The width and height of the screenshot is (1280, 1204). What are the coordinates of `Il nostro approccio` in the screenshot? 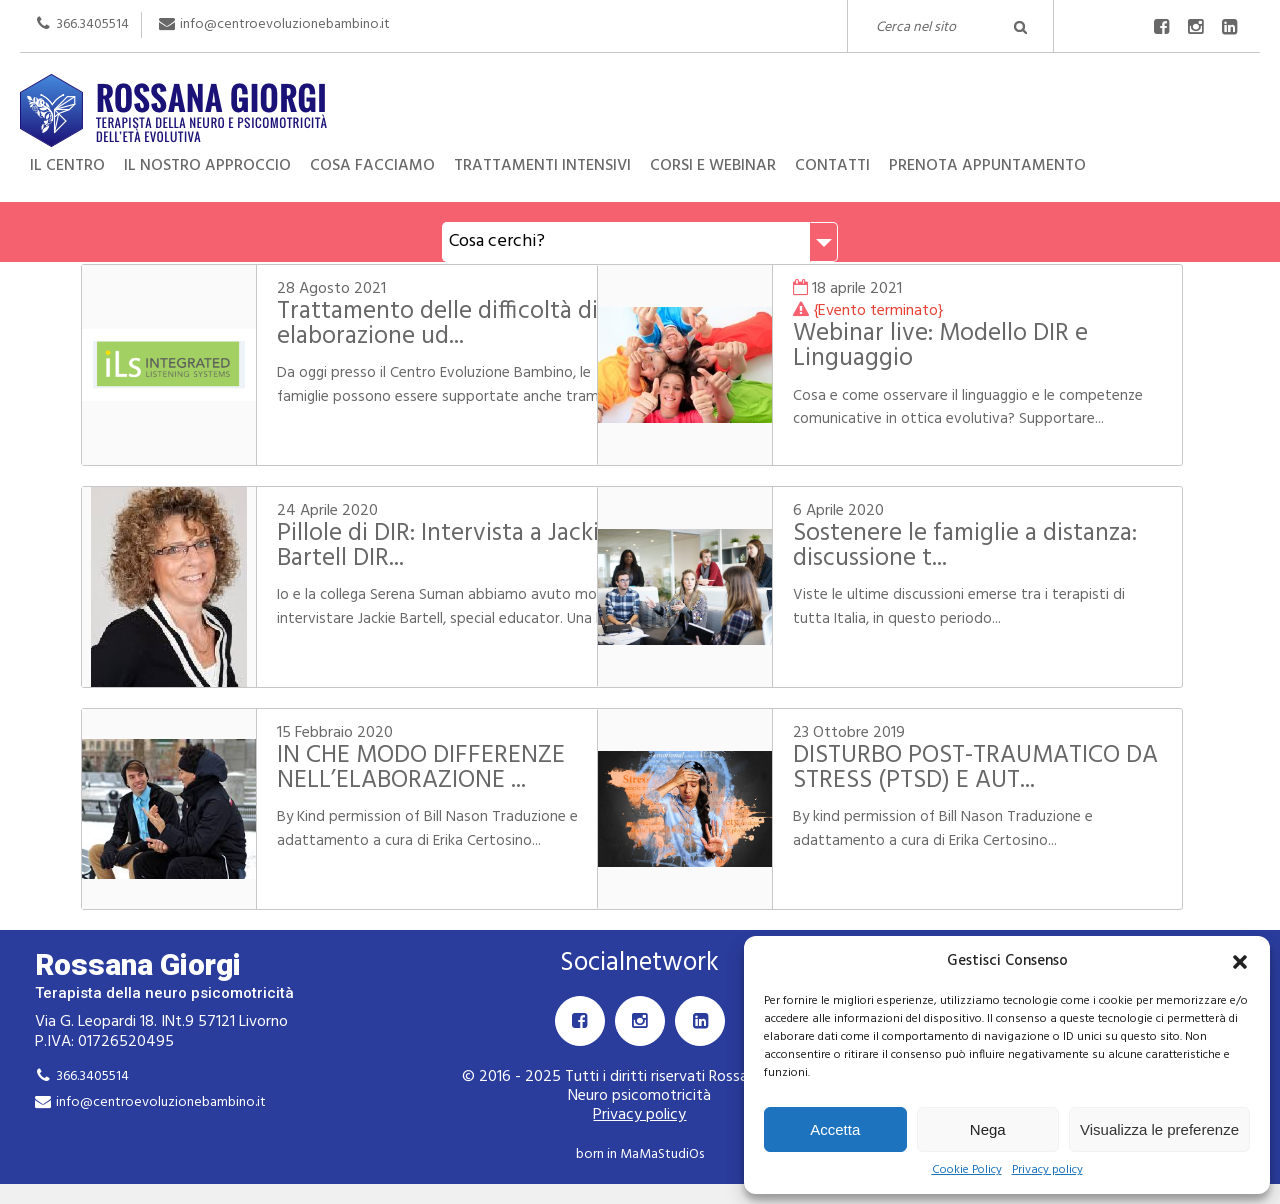 It's located at (207, 166).